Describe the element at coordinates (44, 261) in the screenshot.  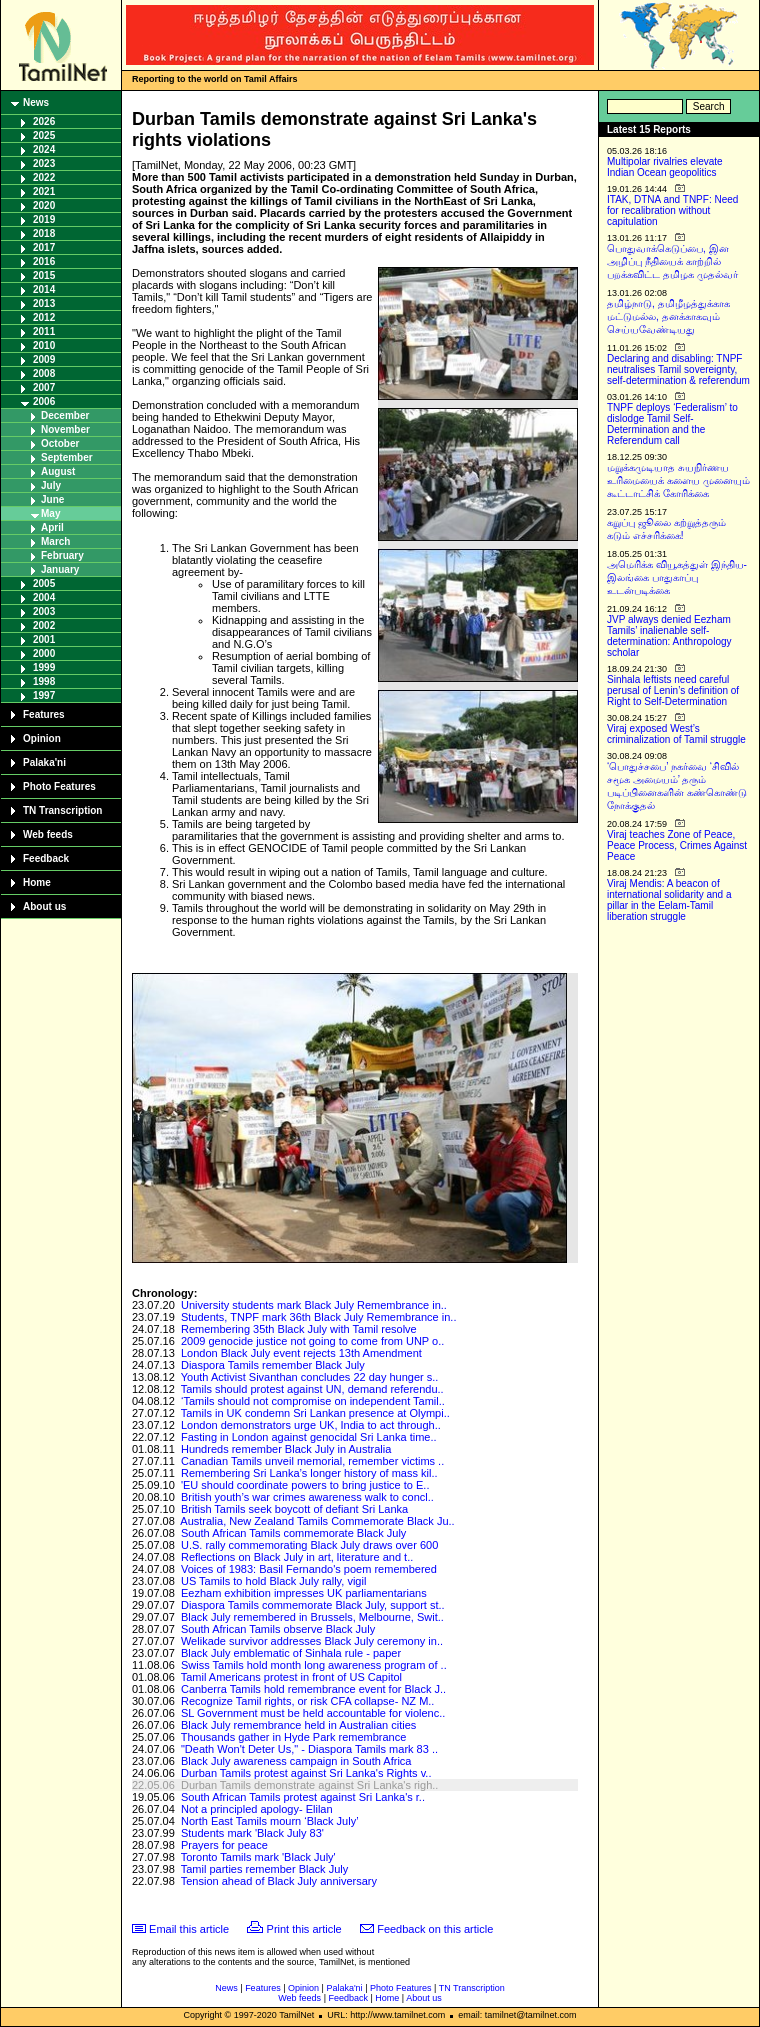
I see `2016` at that location.